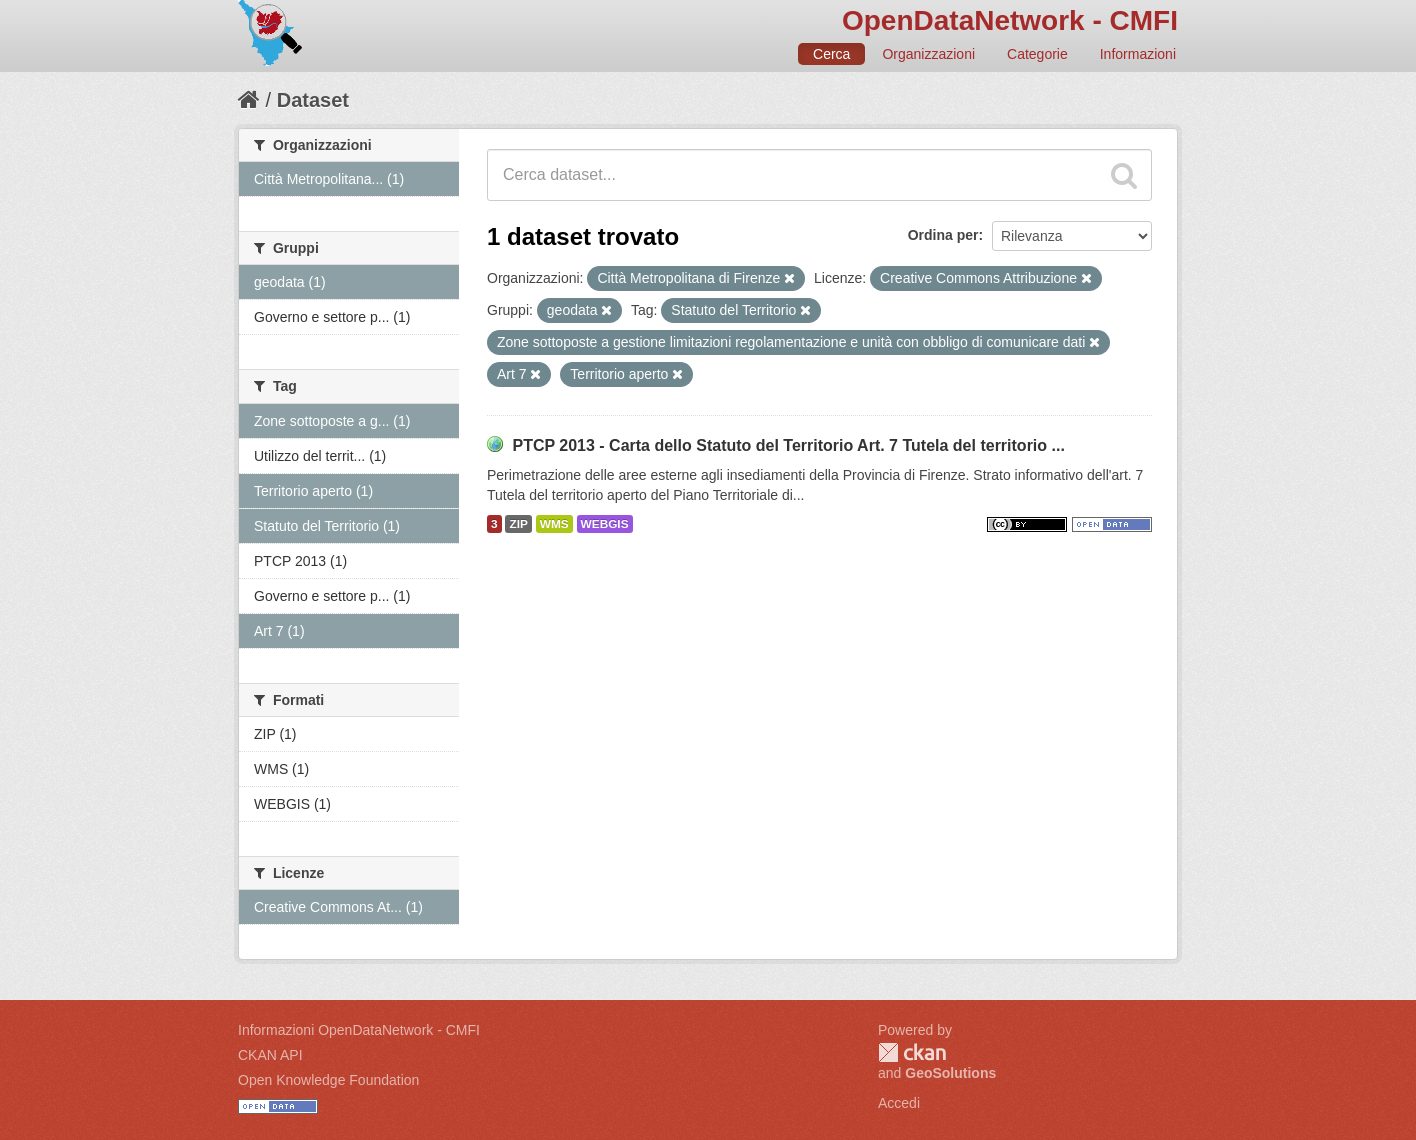  Describe the element at coordinates (928, 54) in the screenshot. I see `Organizzazioni` at that location.